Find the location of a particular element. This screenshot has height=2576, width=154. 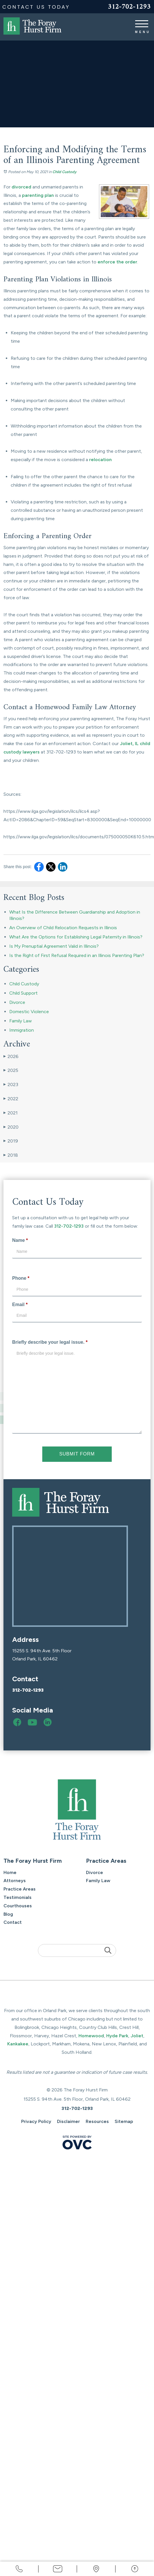

Privacy Policy is located at coordinates (36, 2121).